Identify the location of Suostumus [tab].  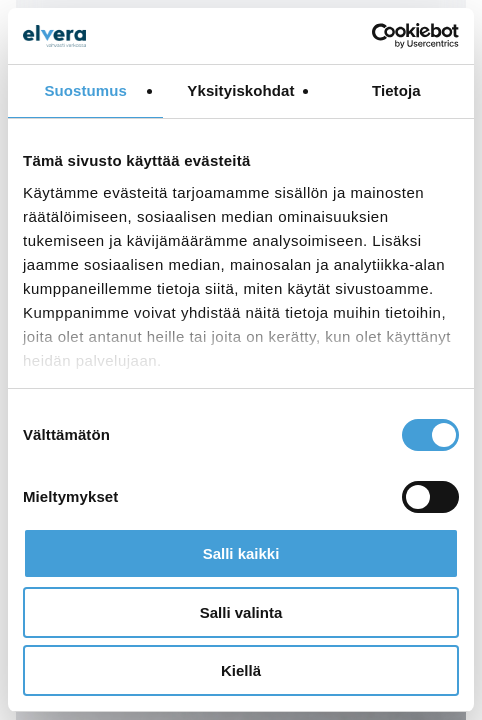
(85, 90).